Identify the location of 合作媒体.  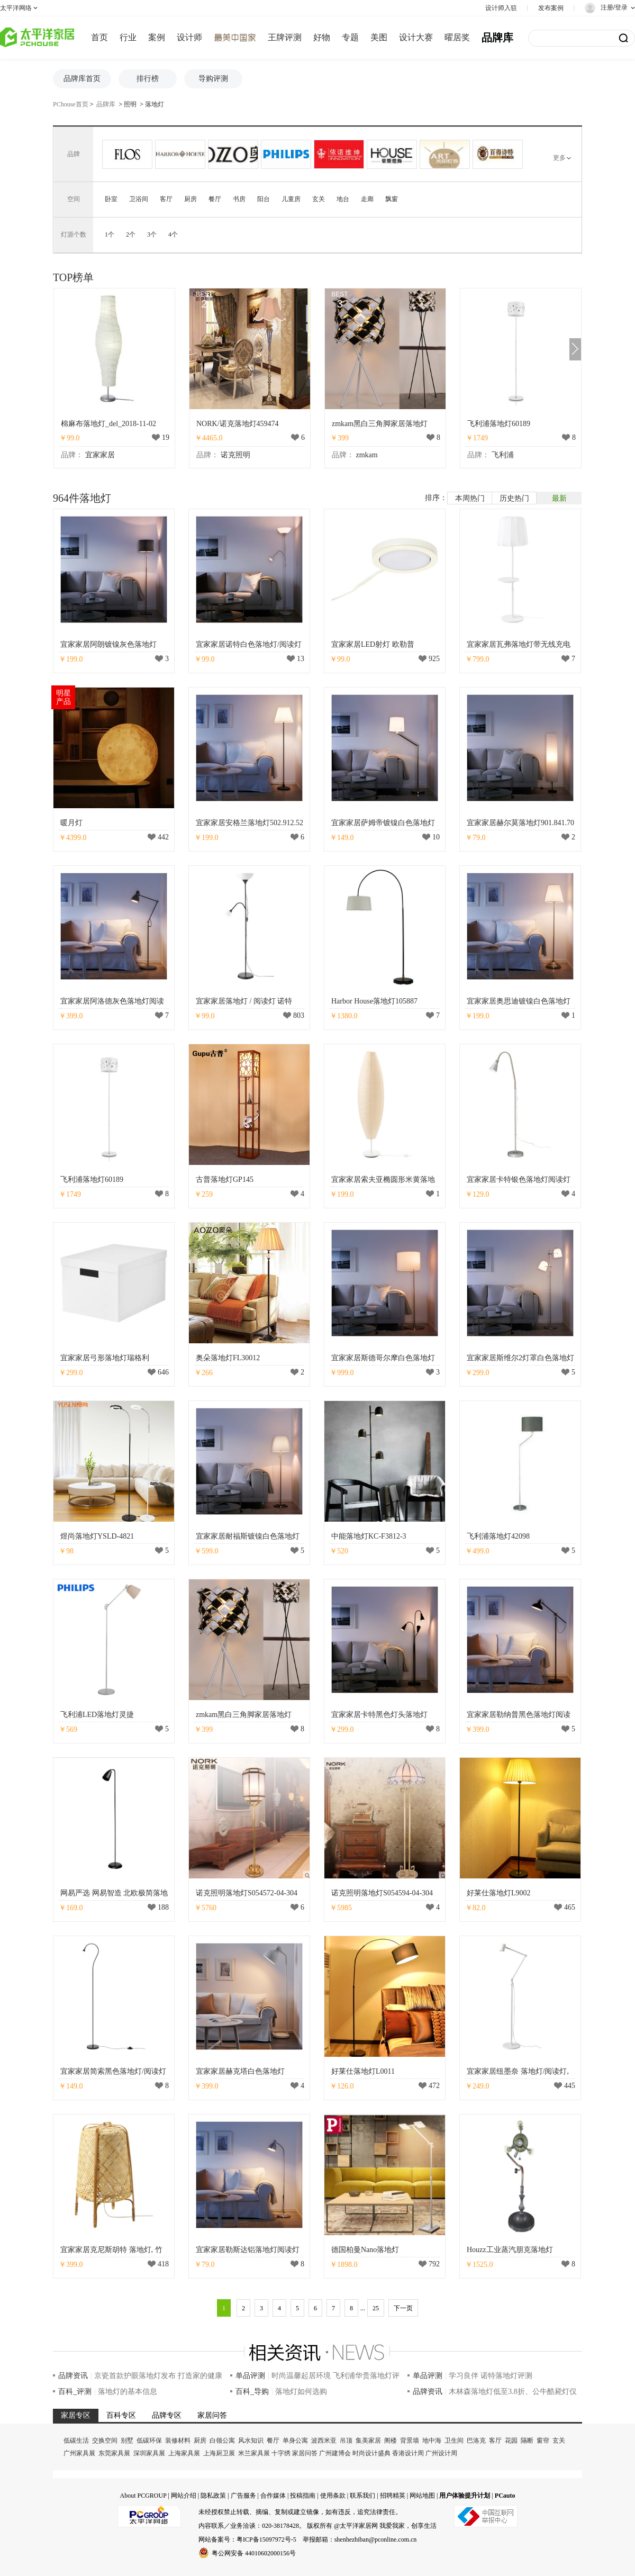
(273, 2495).